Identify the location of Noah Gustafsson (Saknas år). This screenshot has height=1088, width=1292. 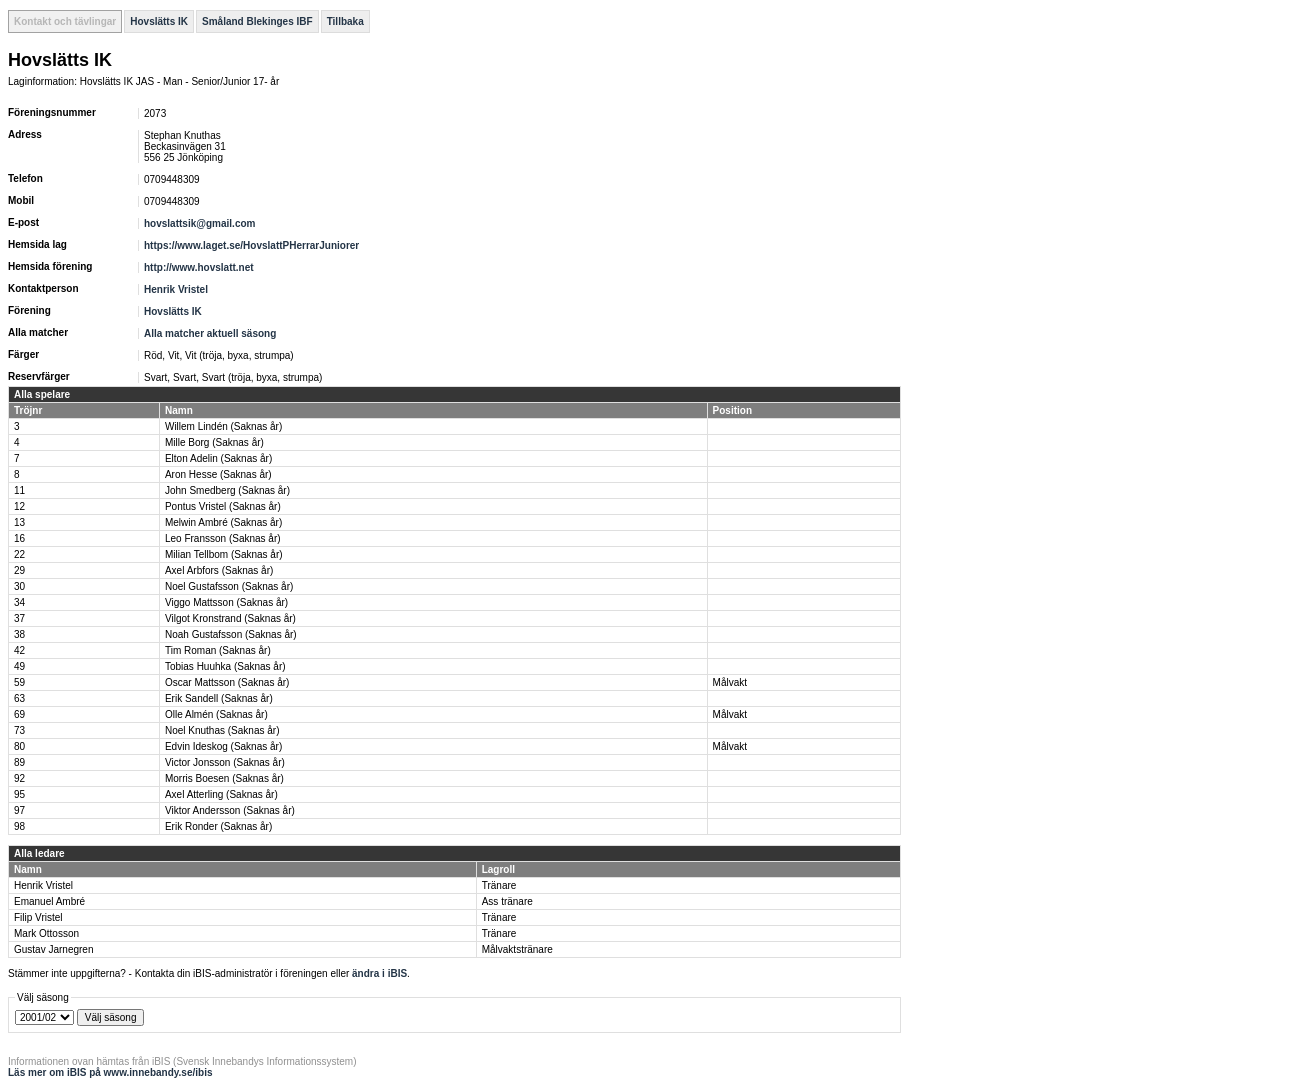
(231, 634).